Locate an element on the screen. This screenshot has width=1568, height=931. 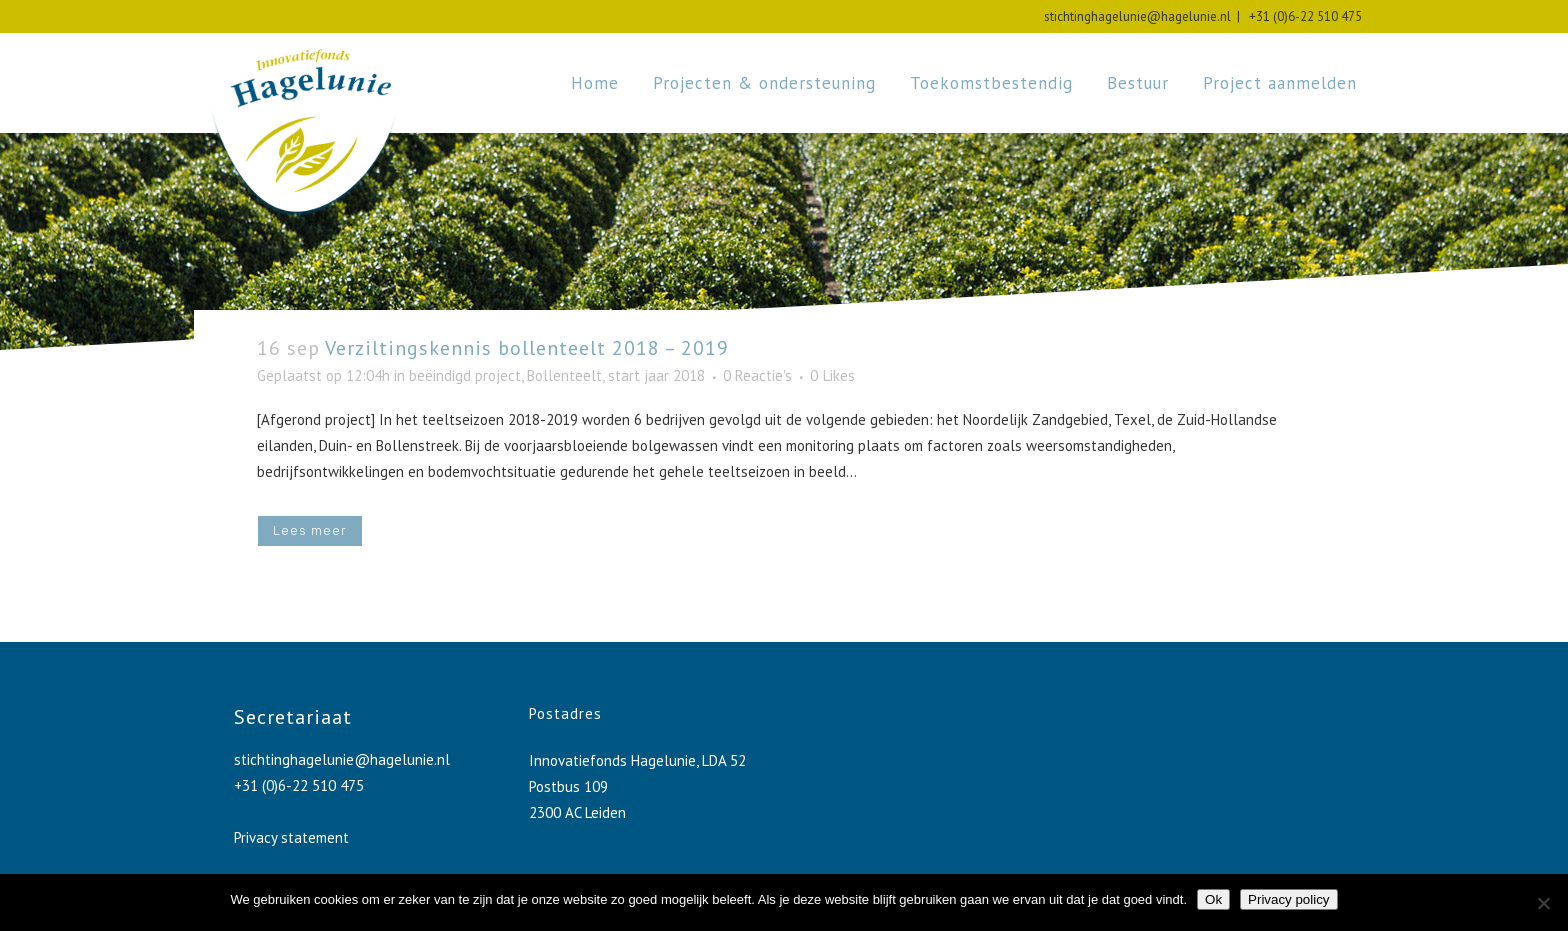
stichtinghagelunie@hagelunie.nl is located at coordinates (1137, 16).